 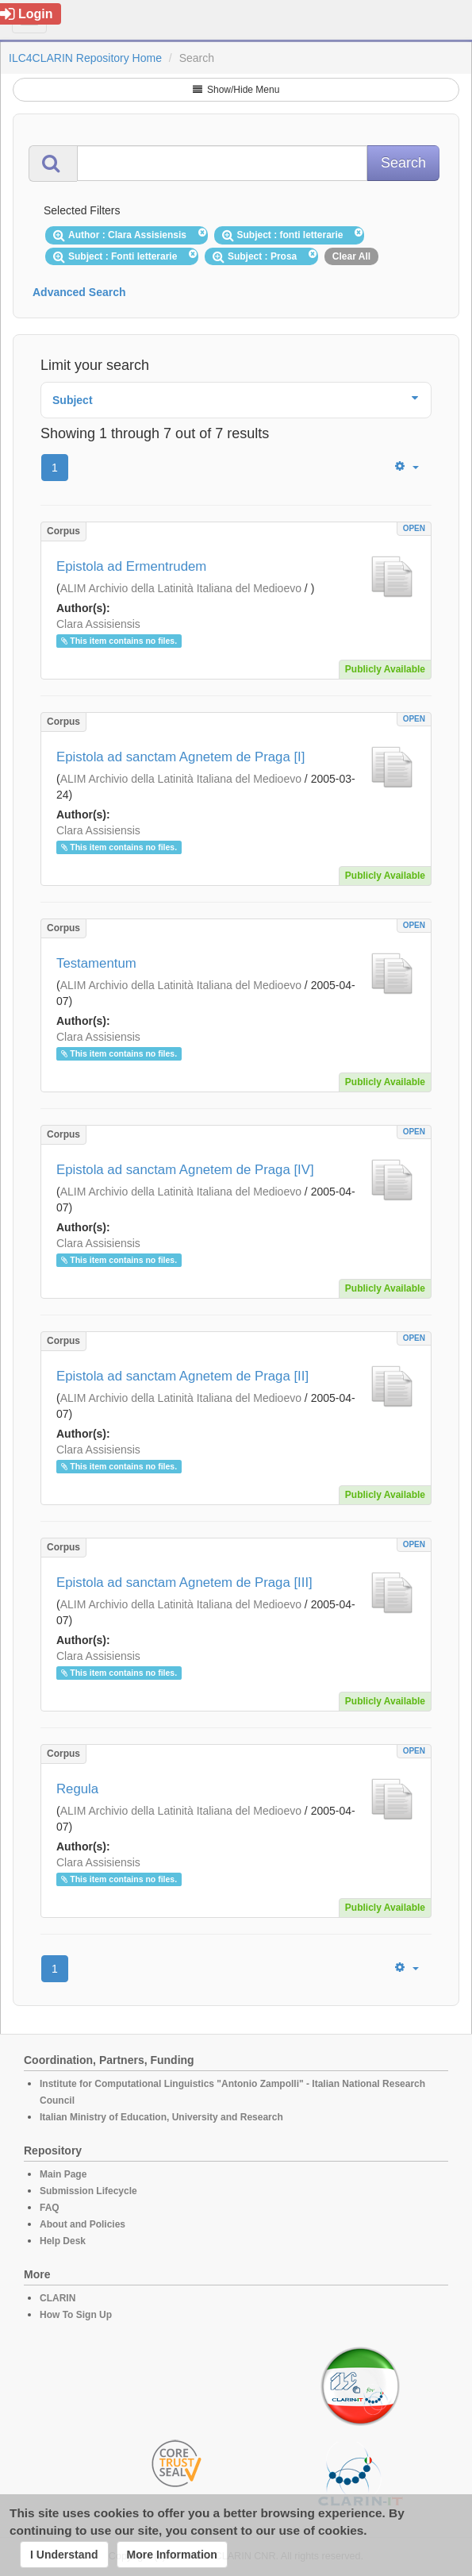 What do you see at coordinates (182, 1376) in the screenshot?
I see `Epistola ad sanctam Agnetem de Praga [II]` at bounding box center [182, 1376].